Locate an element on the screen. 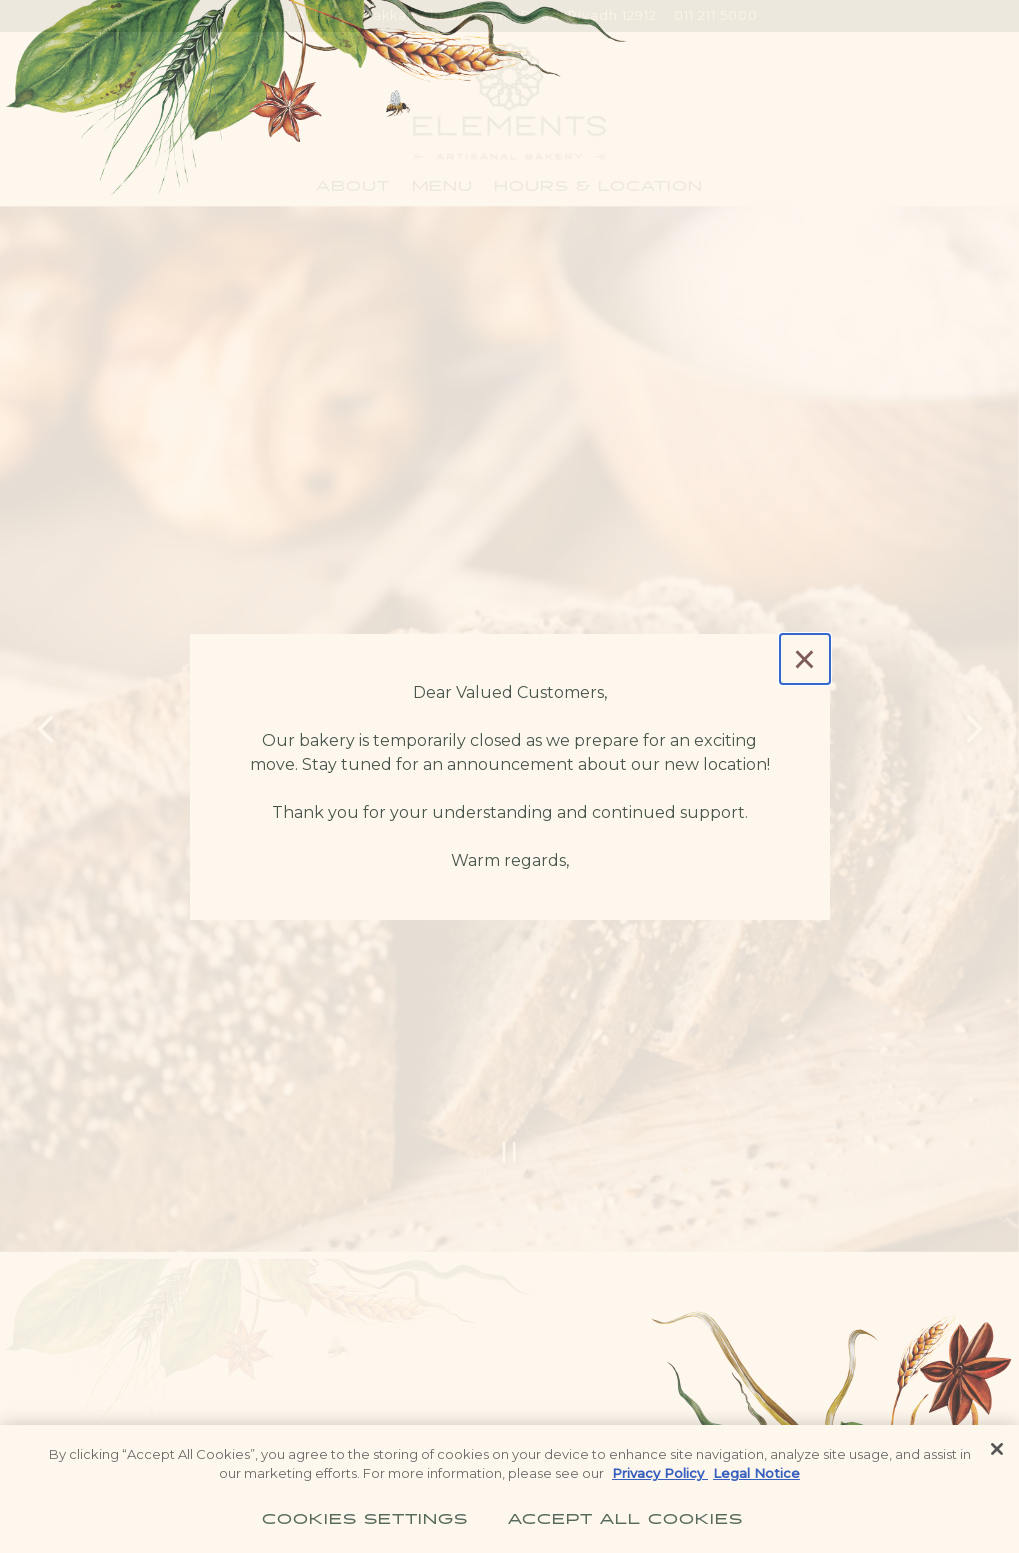  Privacy Policy [Privacy Policy, opens in a new tab] is located at coordinates (660, 1473).